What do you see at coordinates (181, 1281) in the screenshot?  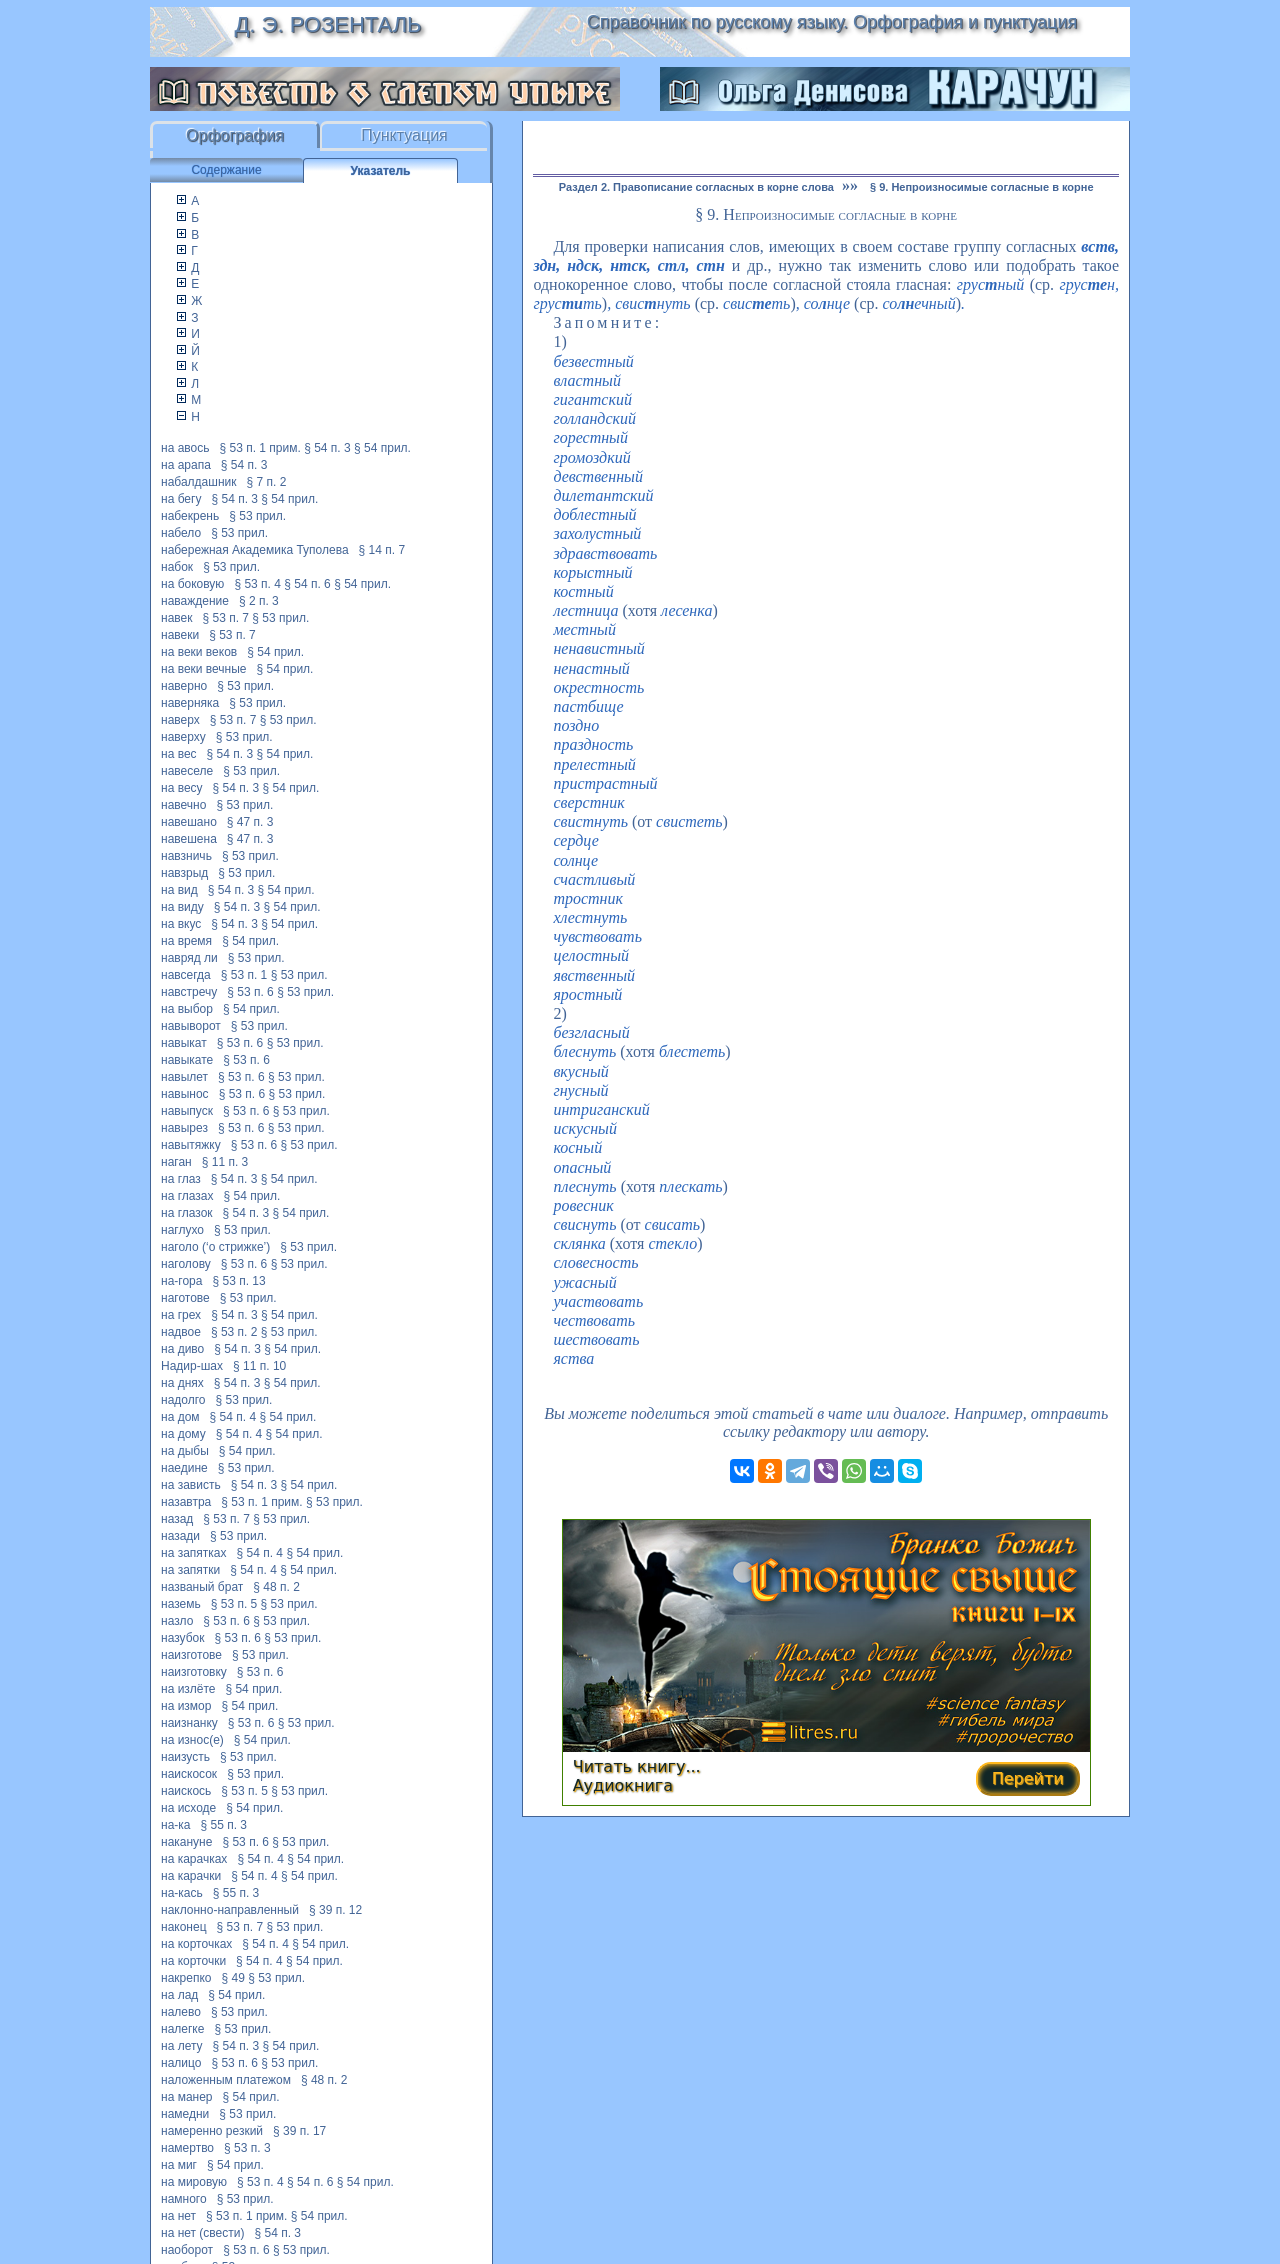 I see `на-гора` at bounding box center [181, 1281].